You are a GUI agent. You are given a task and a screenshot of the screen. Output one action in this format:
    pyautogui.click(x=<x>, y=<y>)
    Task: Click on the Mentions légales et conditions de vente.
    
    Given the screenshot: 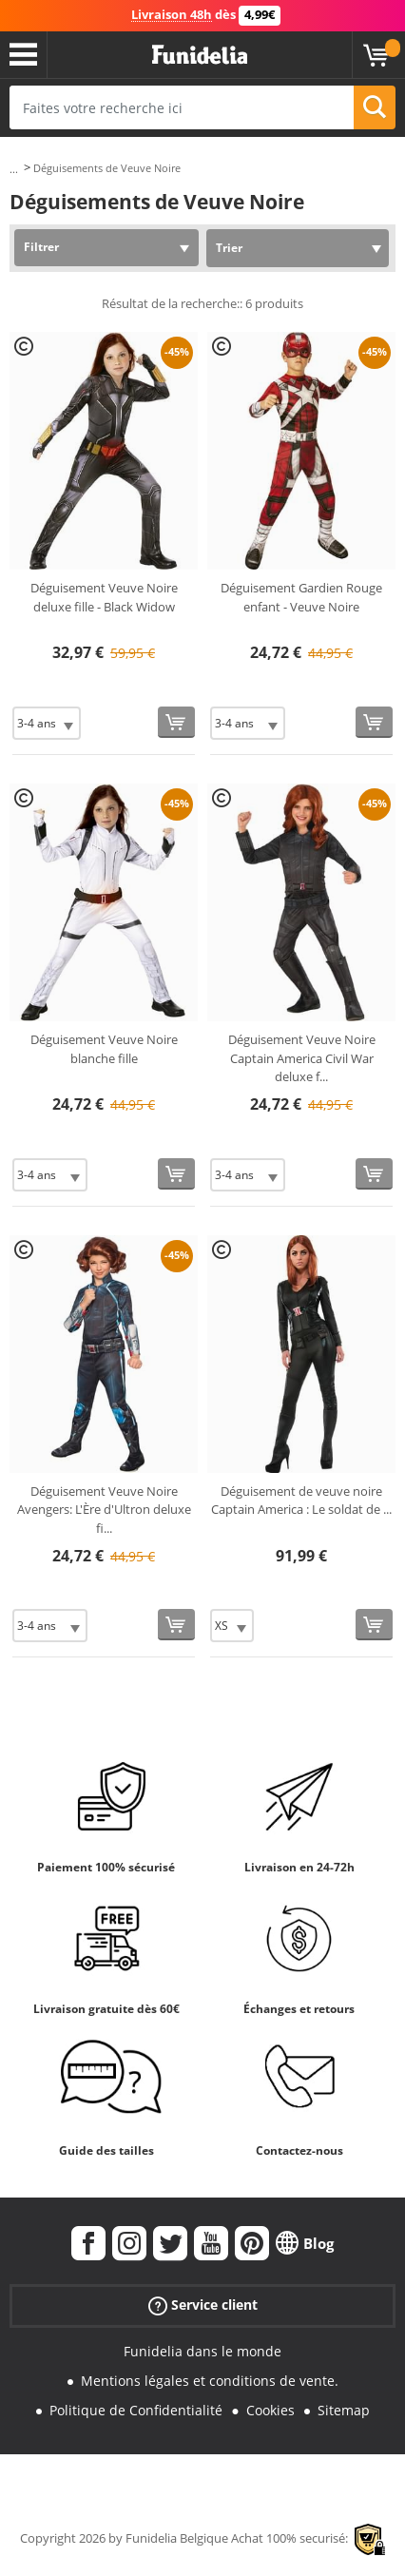 What is the action you would take?
    pyautogui.click(x=209, y=2381)
    